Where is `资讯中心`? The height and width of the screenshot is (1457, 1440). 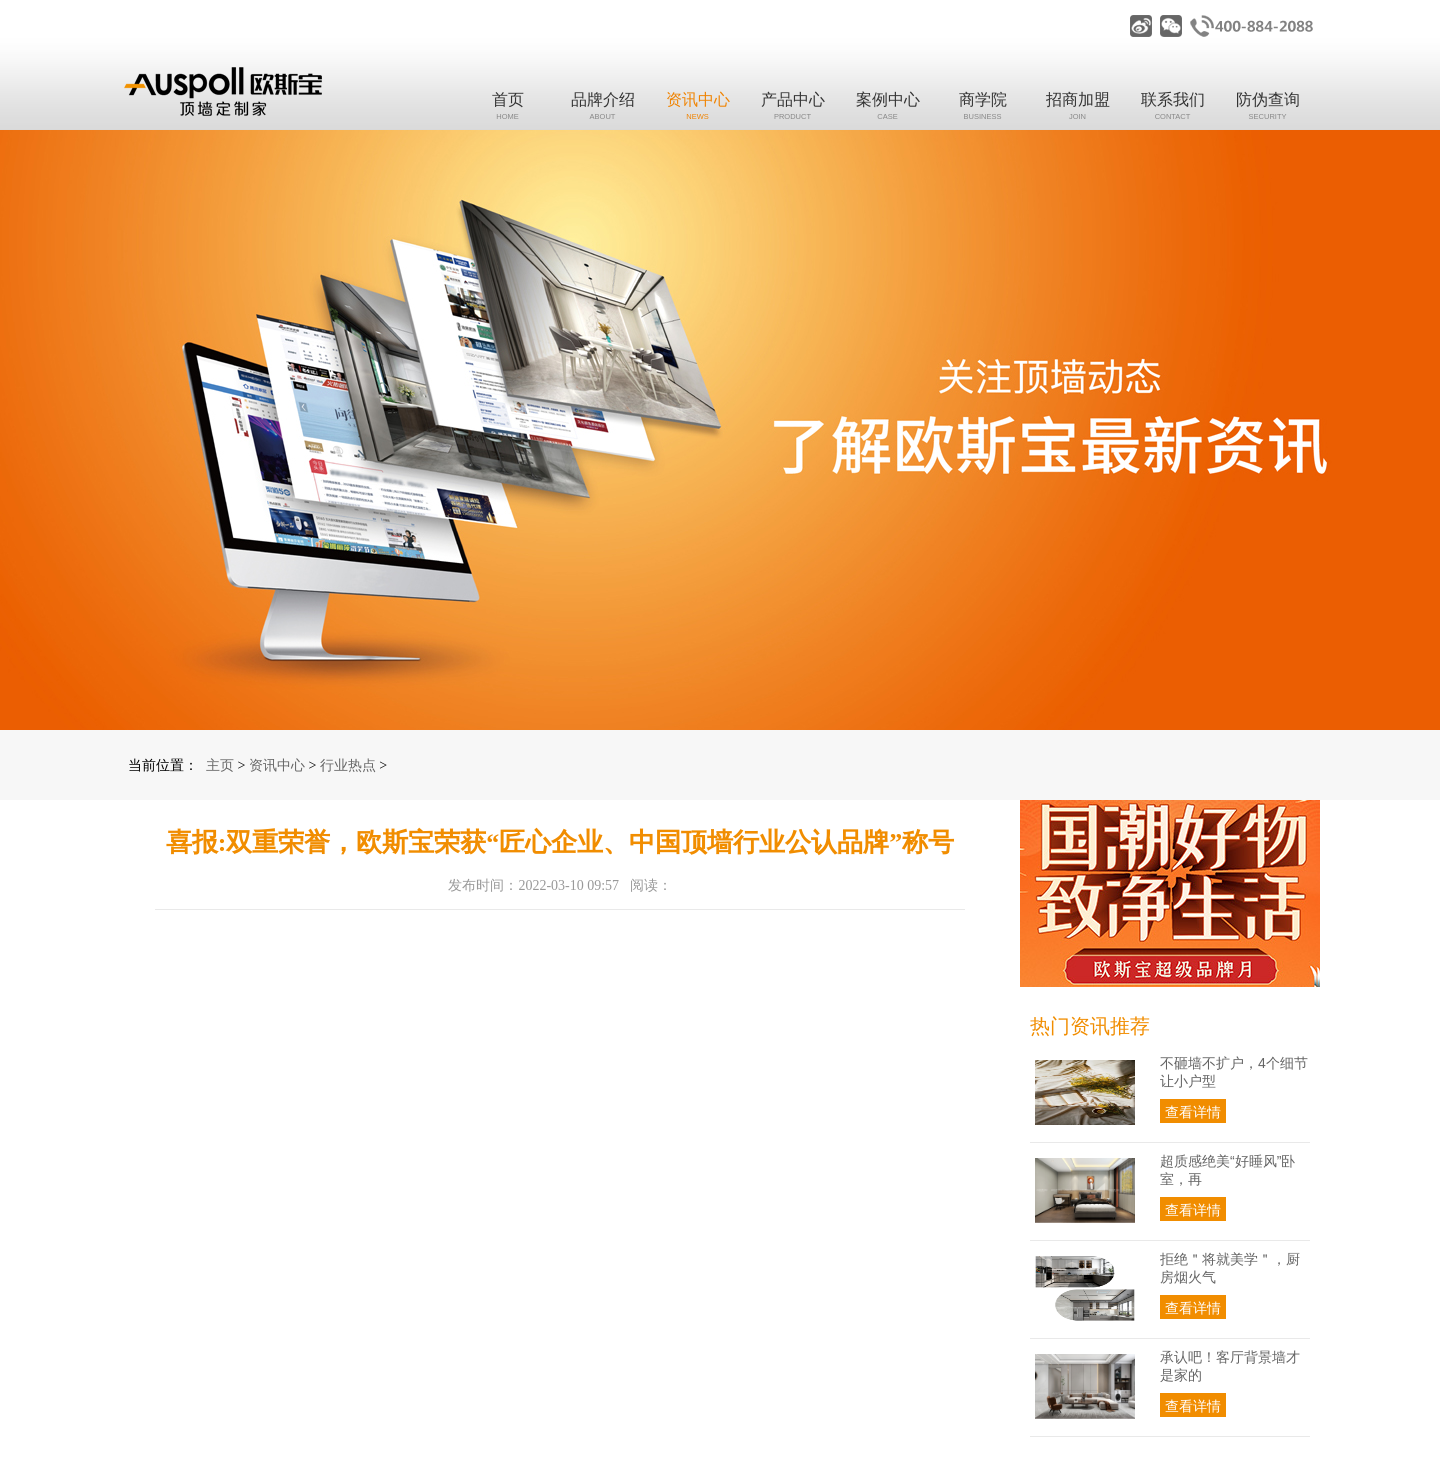
资讯中心 is located at coordinates (277, 765).